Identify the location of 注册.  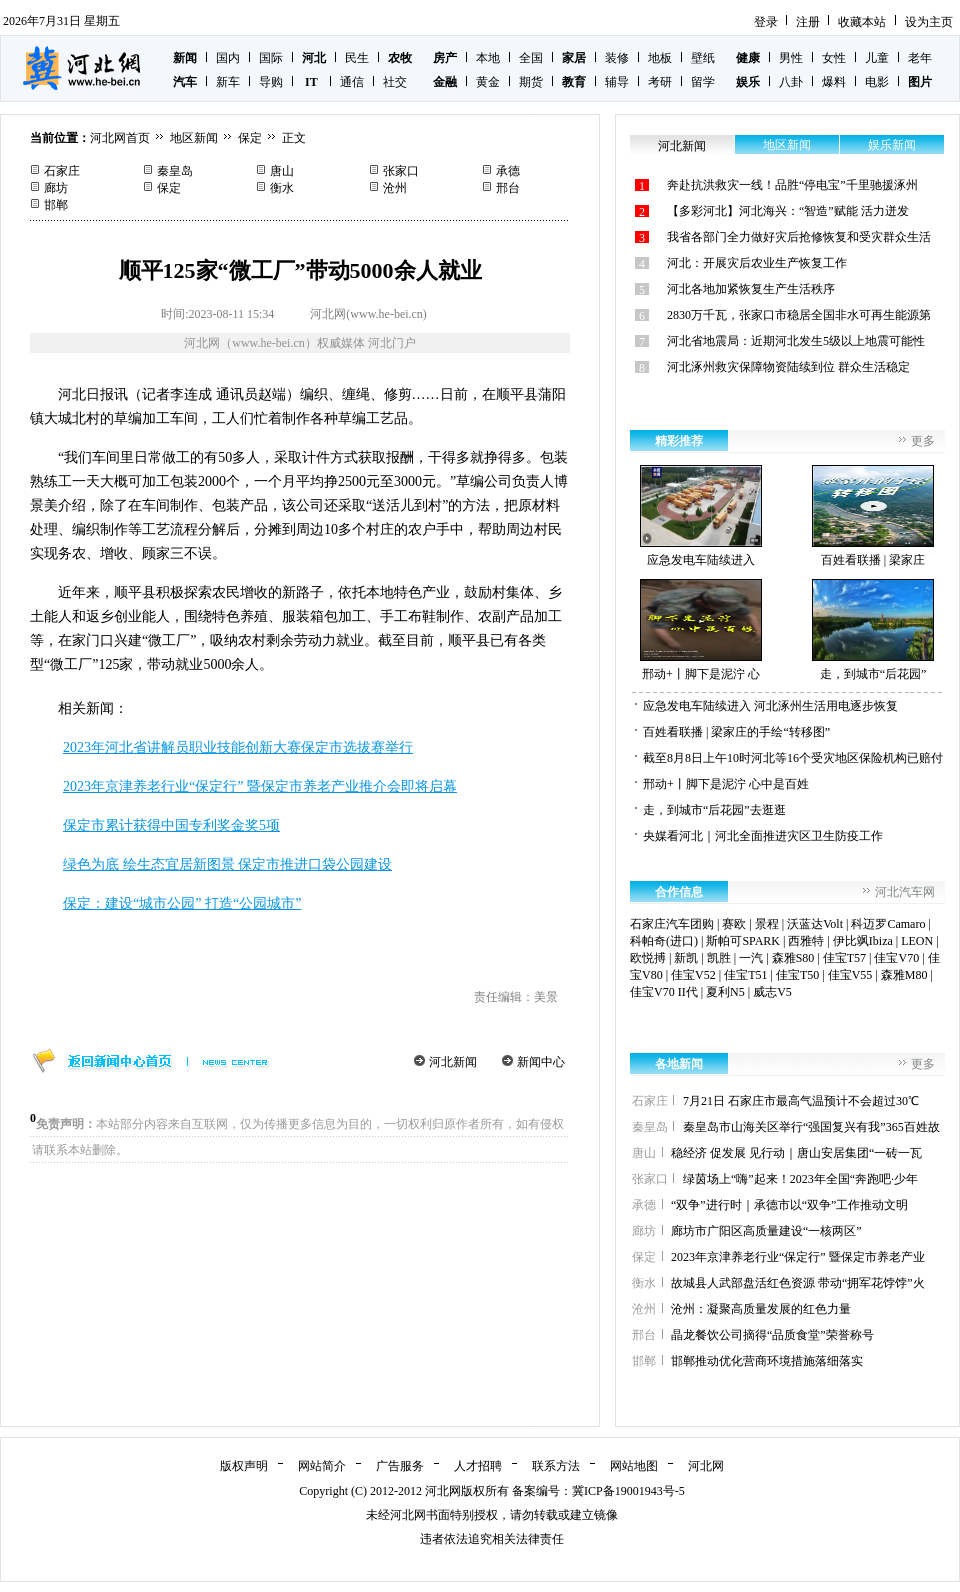
(808, 22).